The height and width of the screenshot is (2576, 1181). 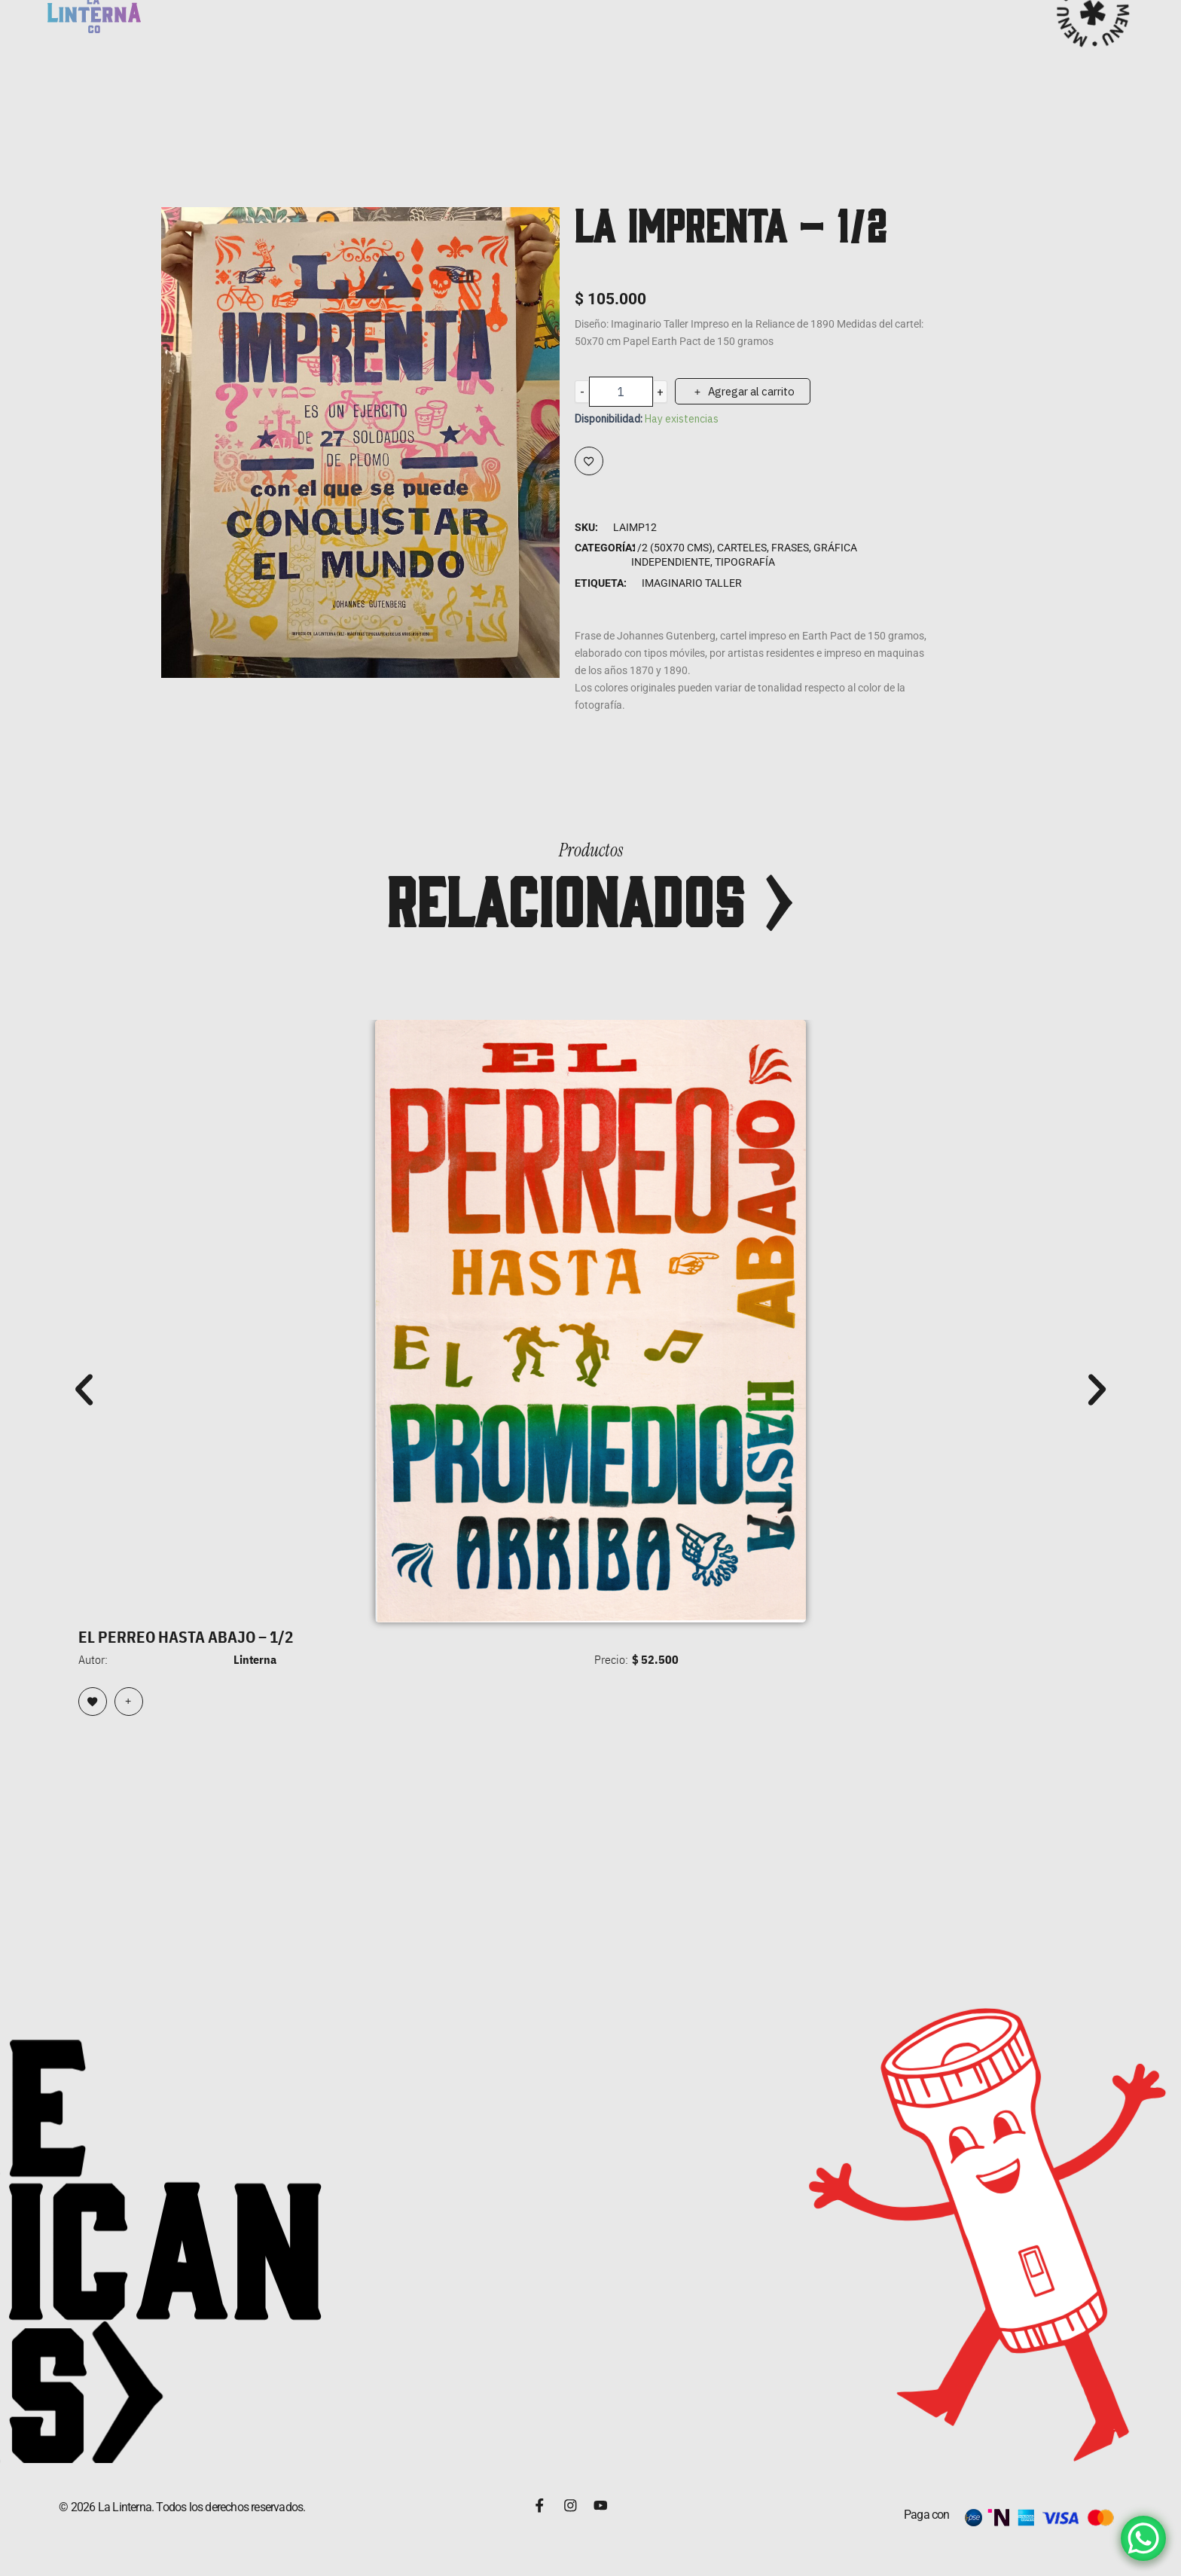 What do you see at coordinates (672, 548) in the screenshot?
I see `1/2 (50x70 cms)` at bounding box center [672, 548].